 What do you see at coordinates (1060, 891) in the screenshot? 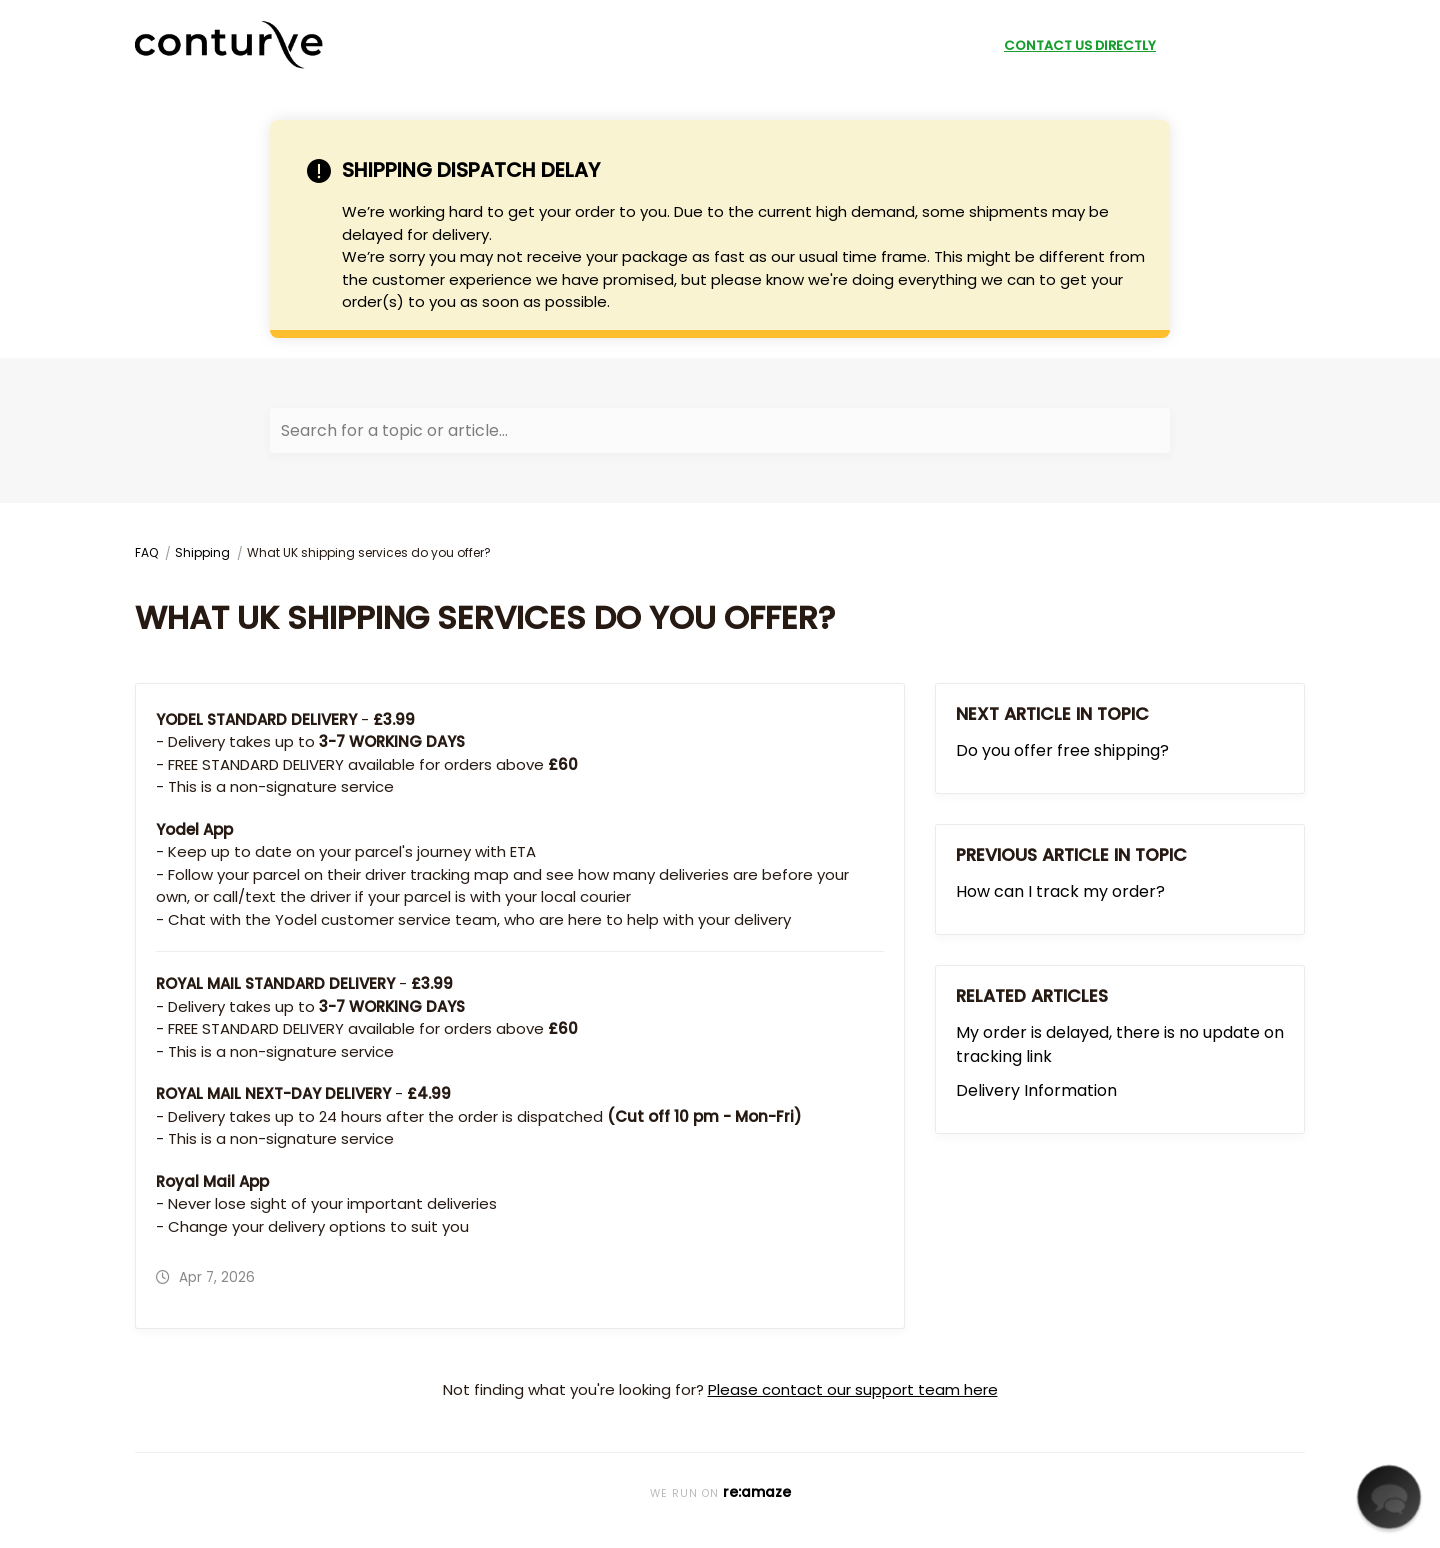
I see `How can I track my order?` at bounding box center [1060, 891].